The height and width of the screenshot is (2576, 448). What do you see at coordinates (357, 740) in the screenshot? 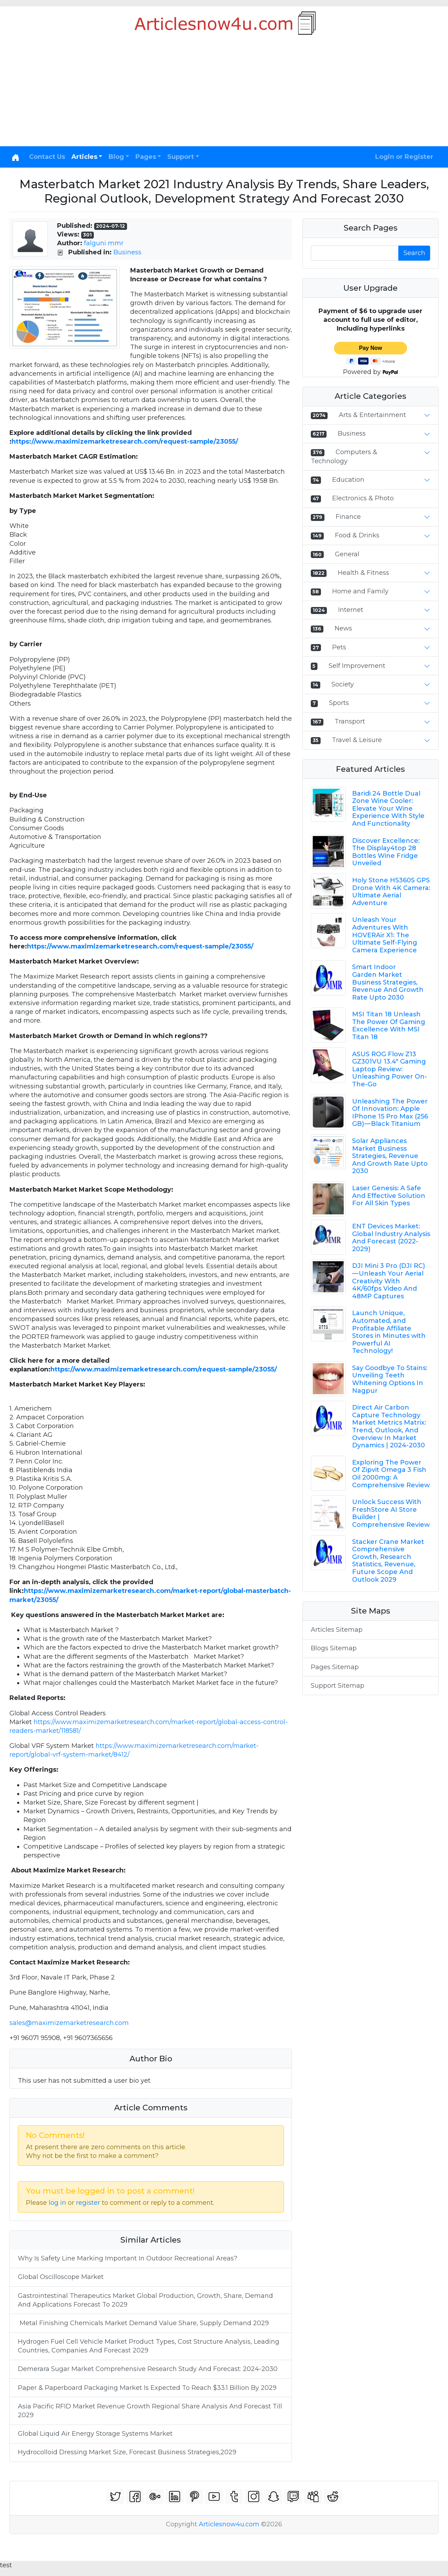
I see `Travel & Leisure` at bounding box center [357, 740].